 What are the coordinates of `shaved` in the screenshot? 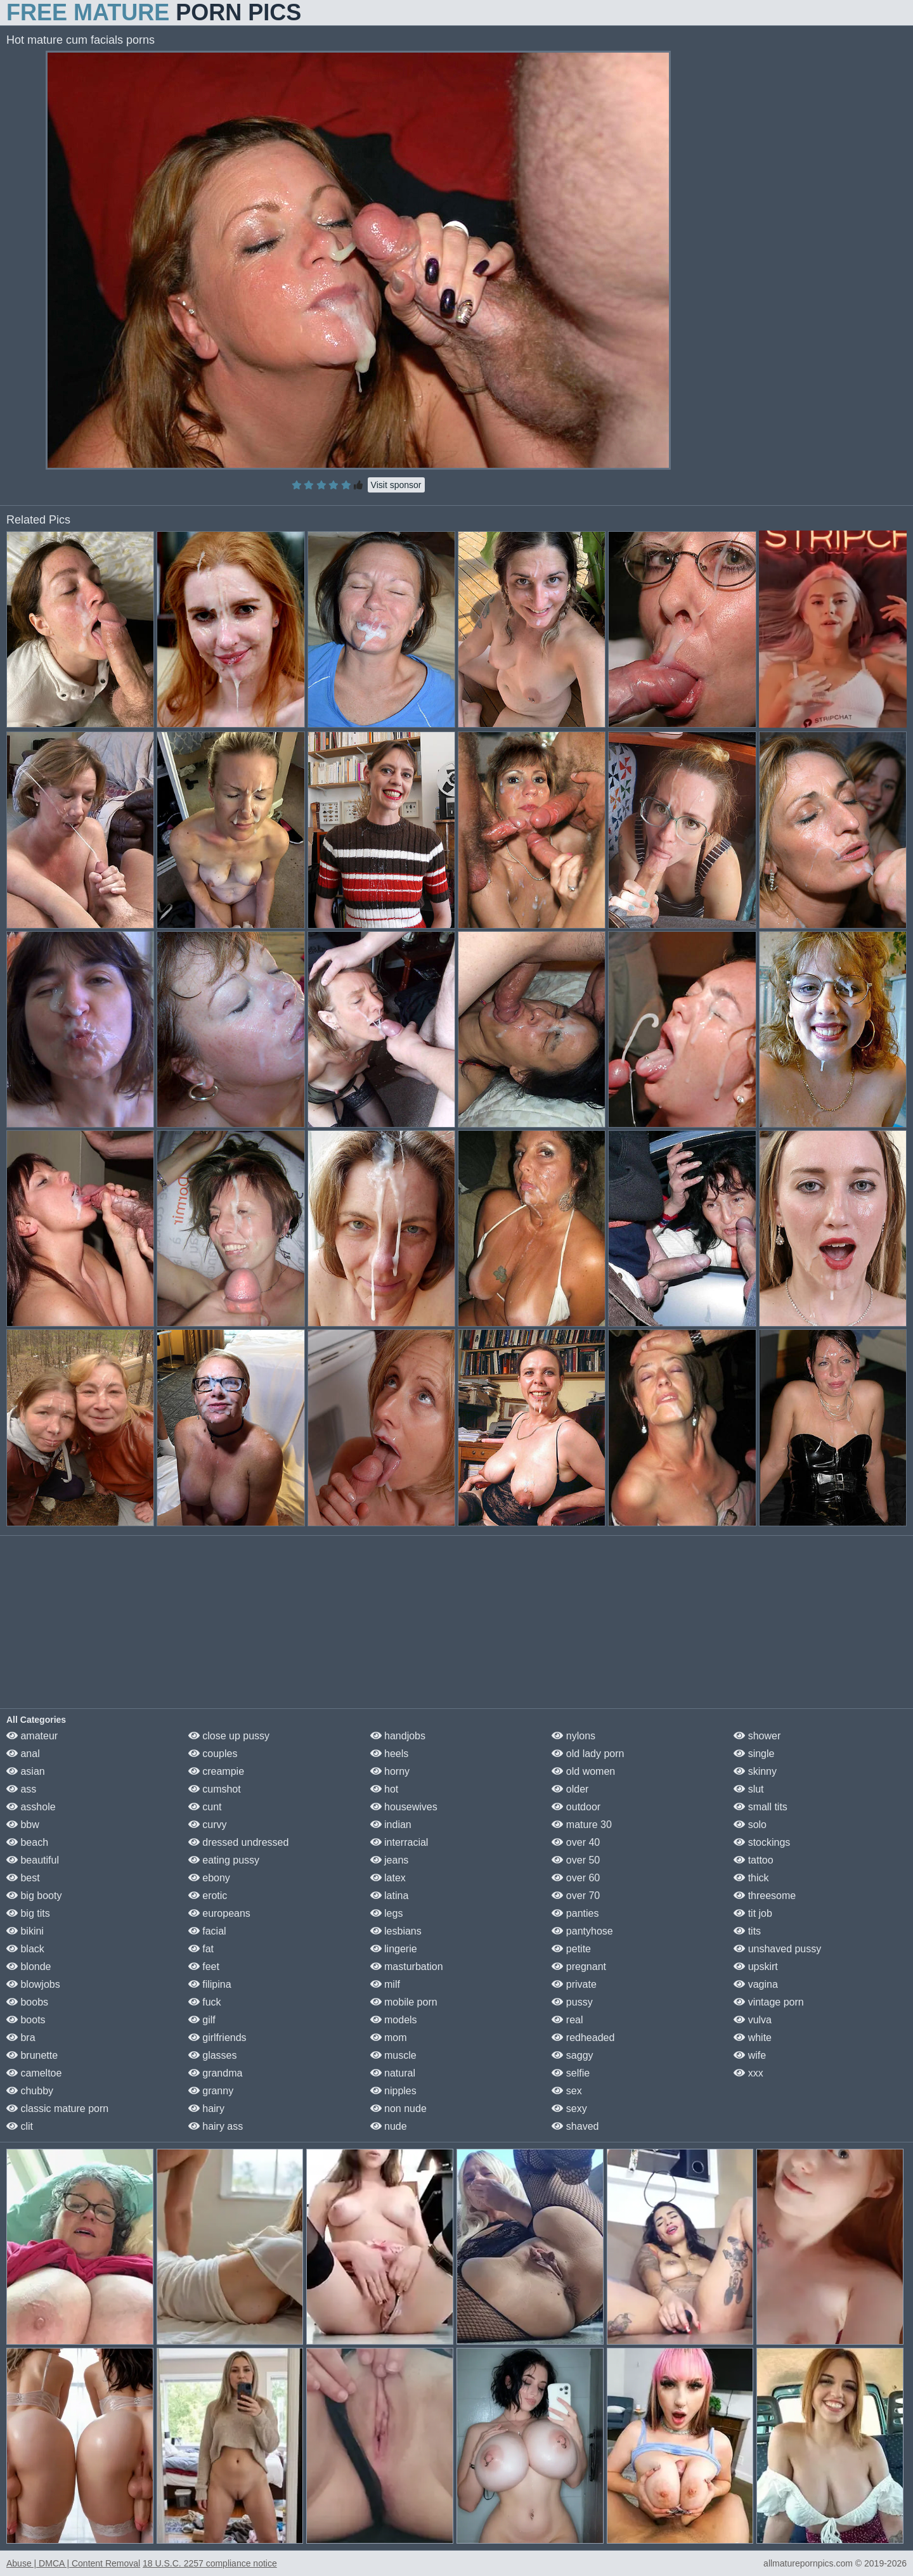 It's located at (575, 2126).